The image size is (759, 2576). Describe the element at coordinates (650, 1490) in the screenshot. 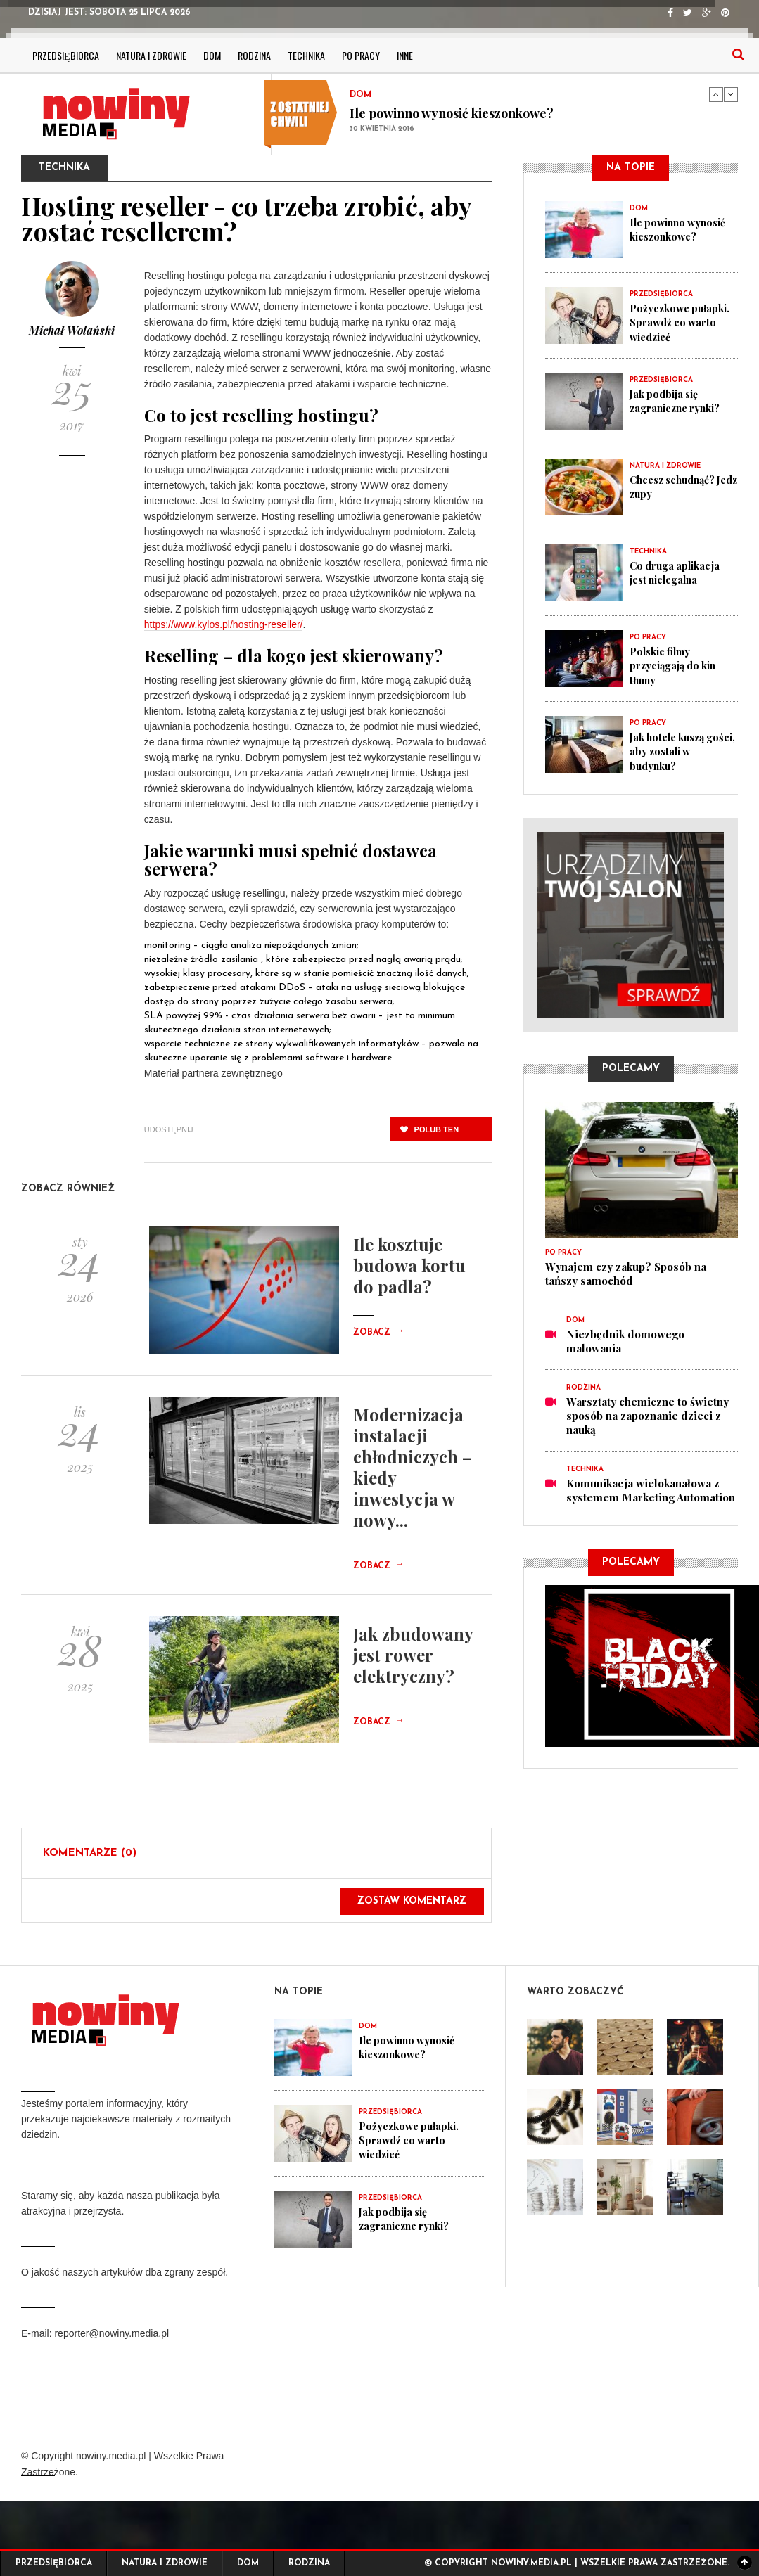

I see `Komunikacja wielokanałowa z systemem Marketing Automation` at that location.